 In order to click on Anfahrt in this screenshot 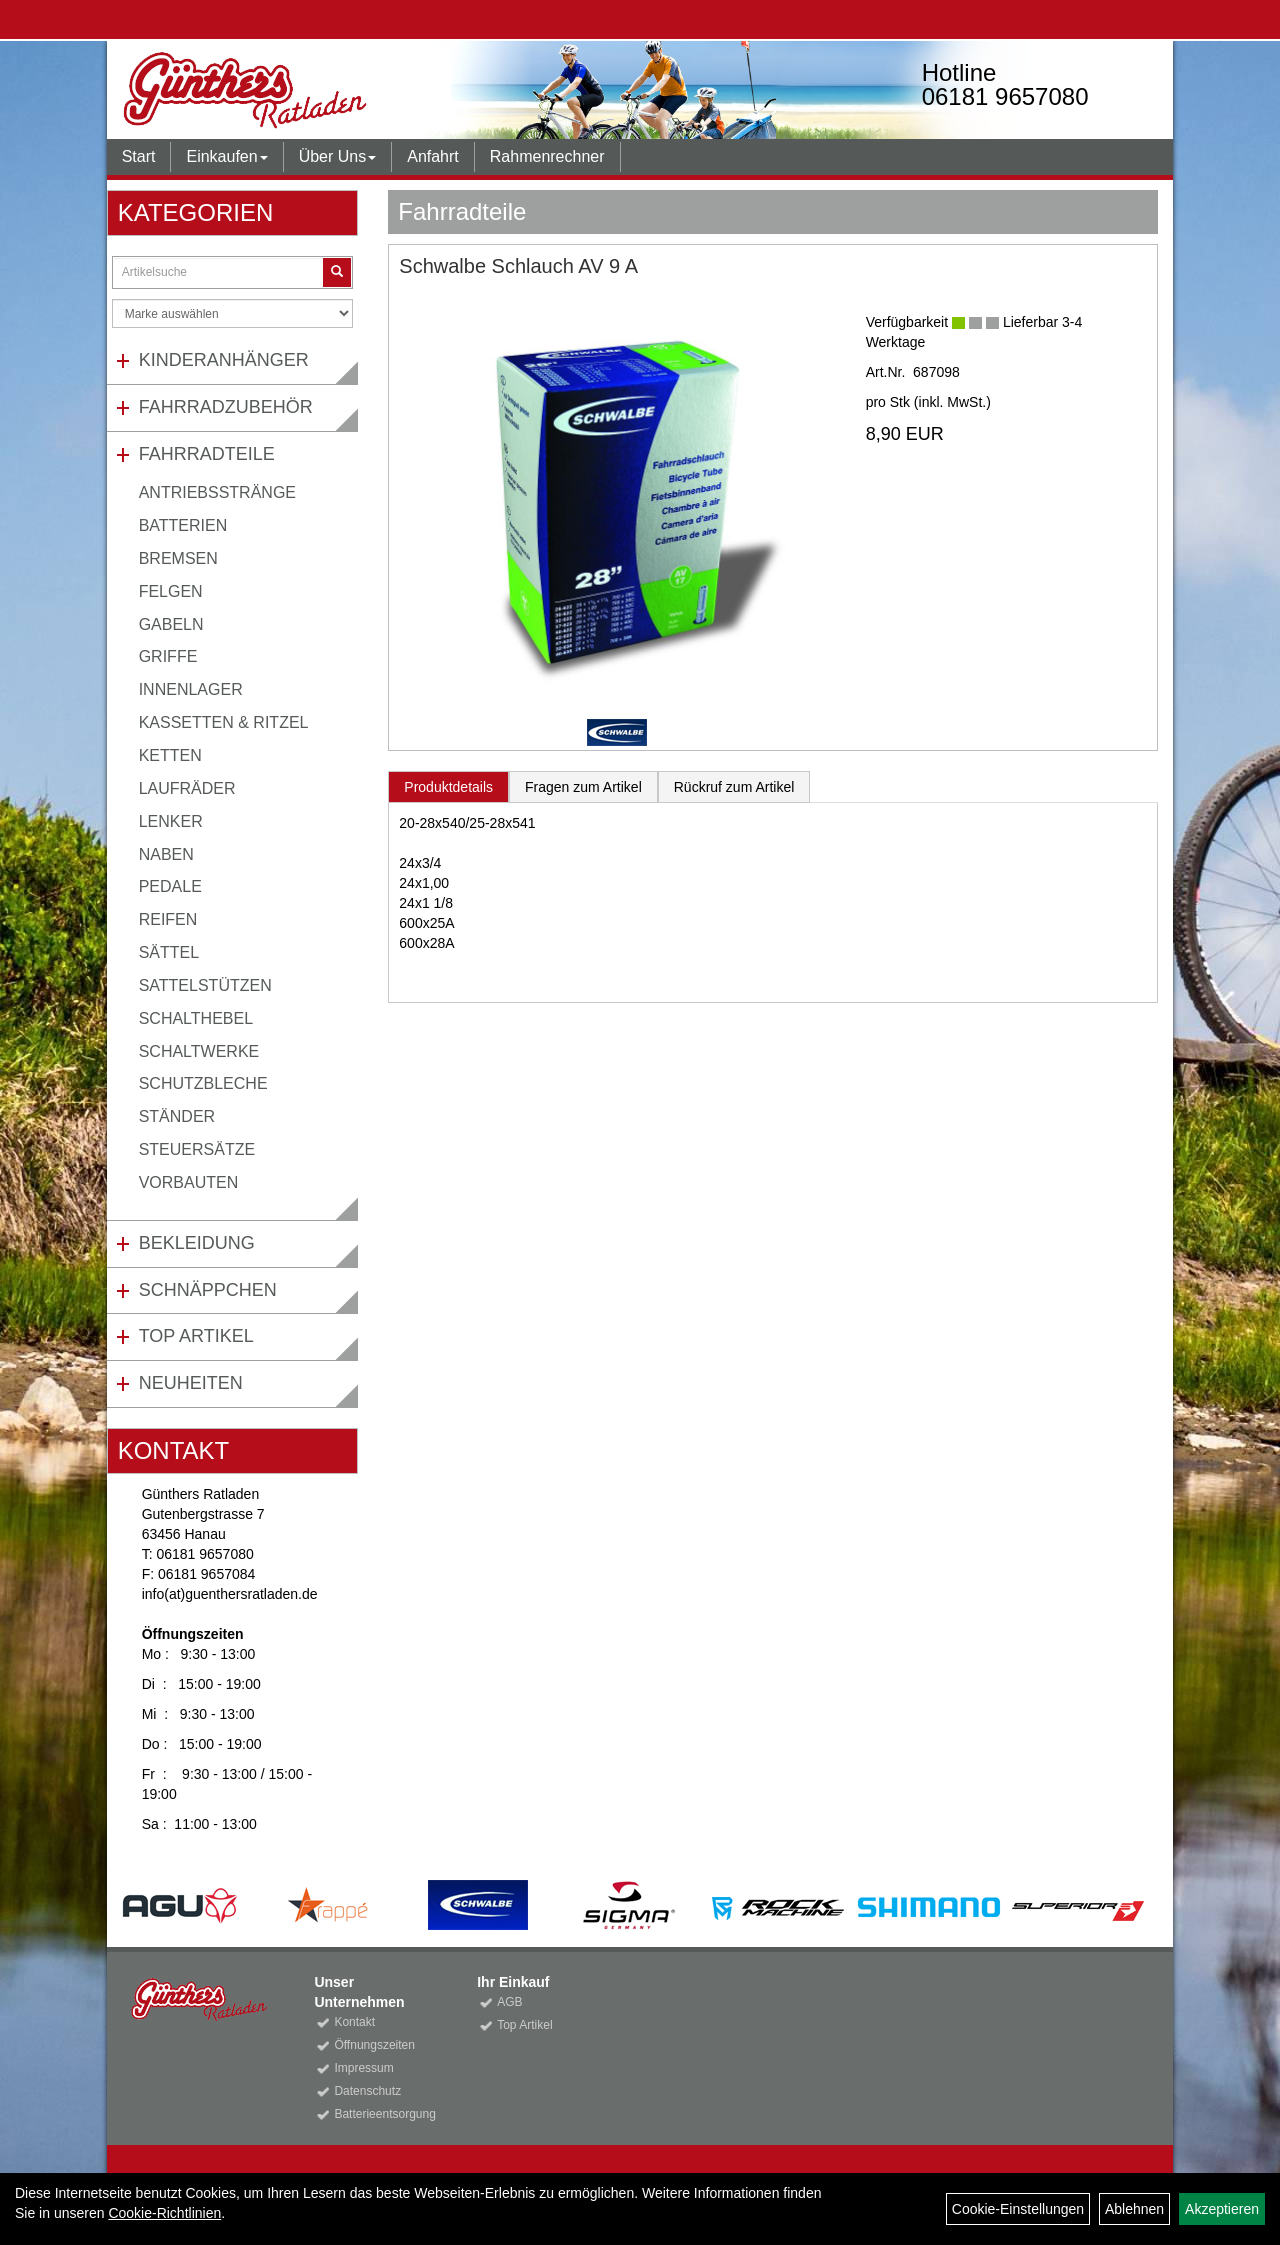, I will do `click(433, 156)`.